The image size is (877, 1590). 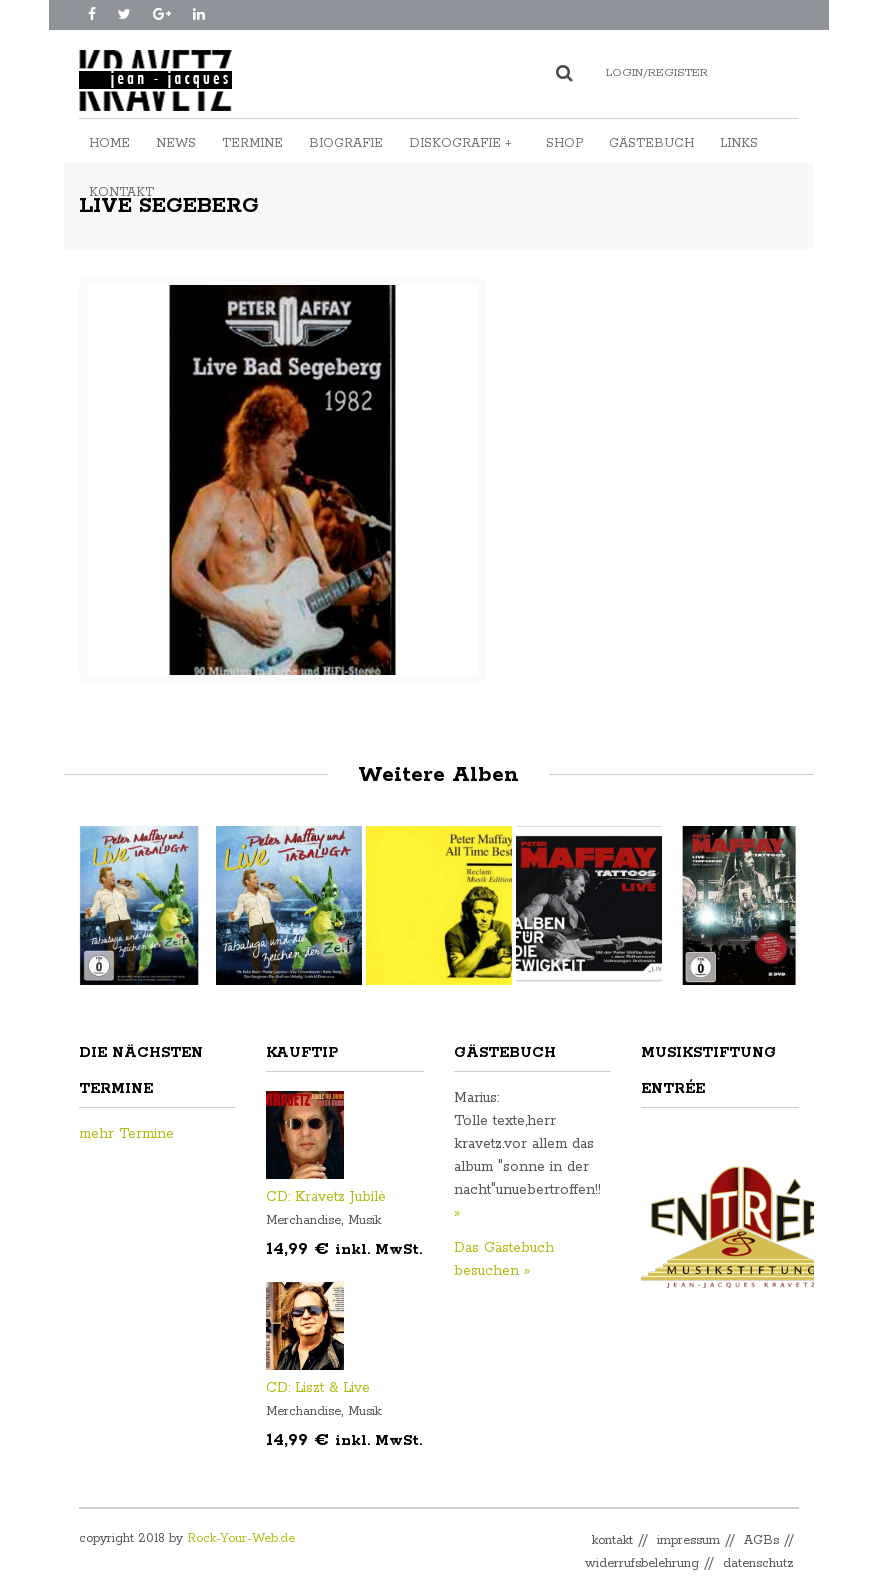 I want to click on impressum, so click(x=688, y=1540).